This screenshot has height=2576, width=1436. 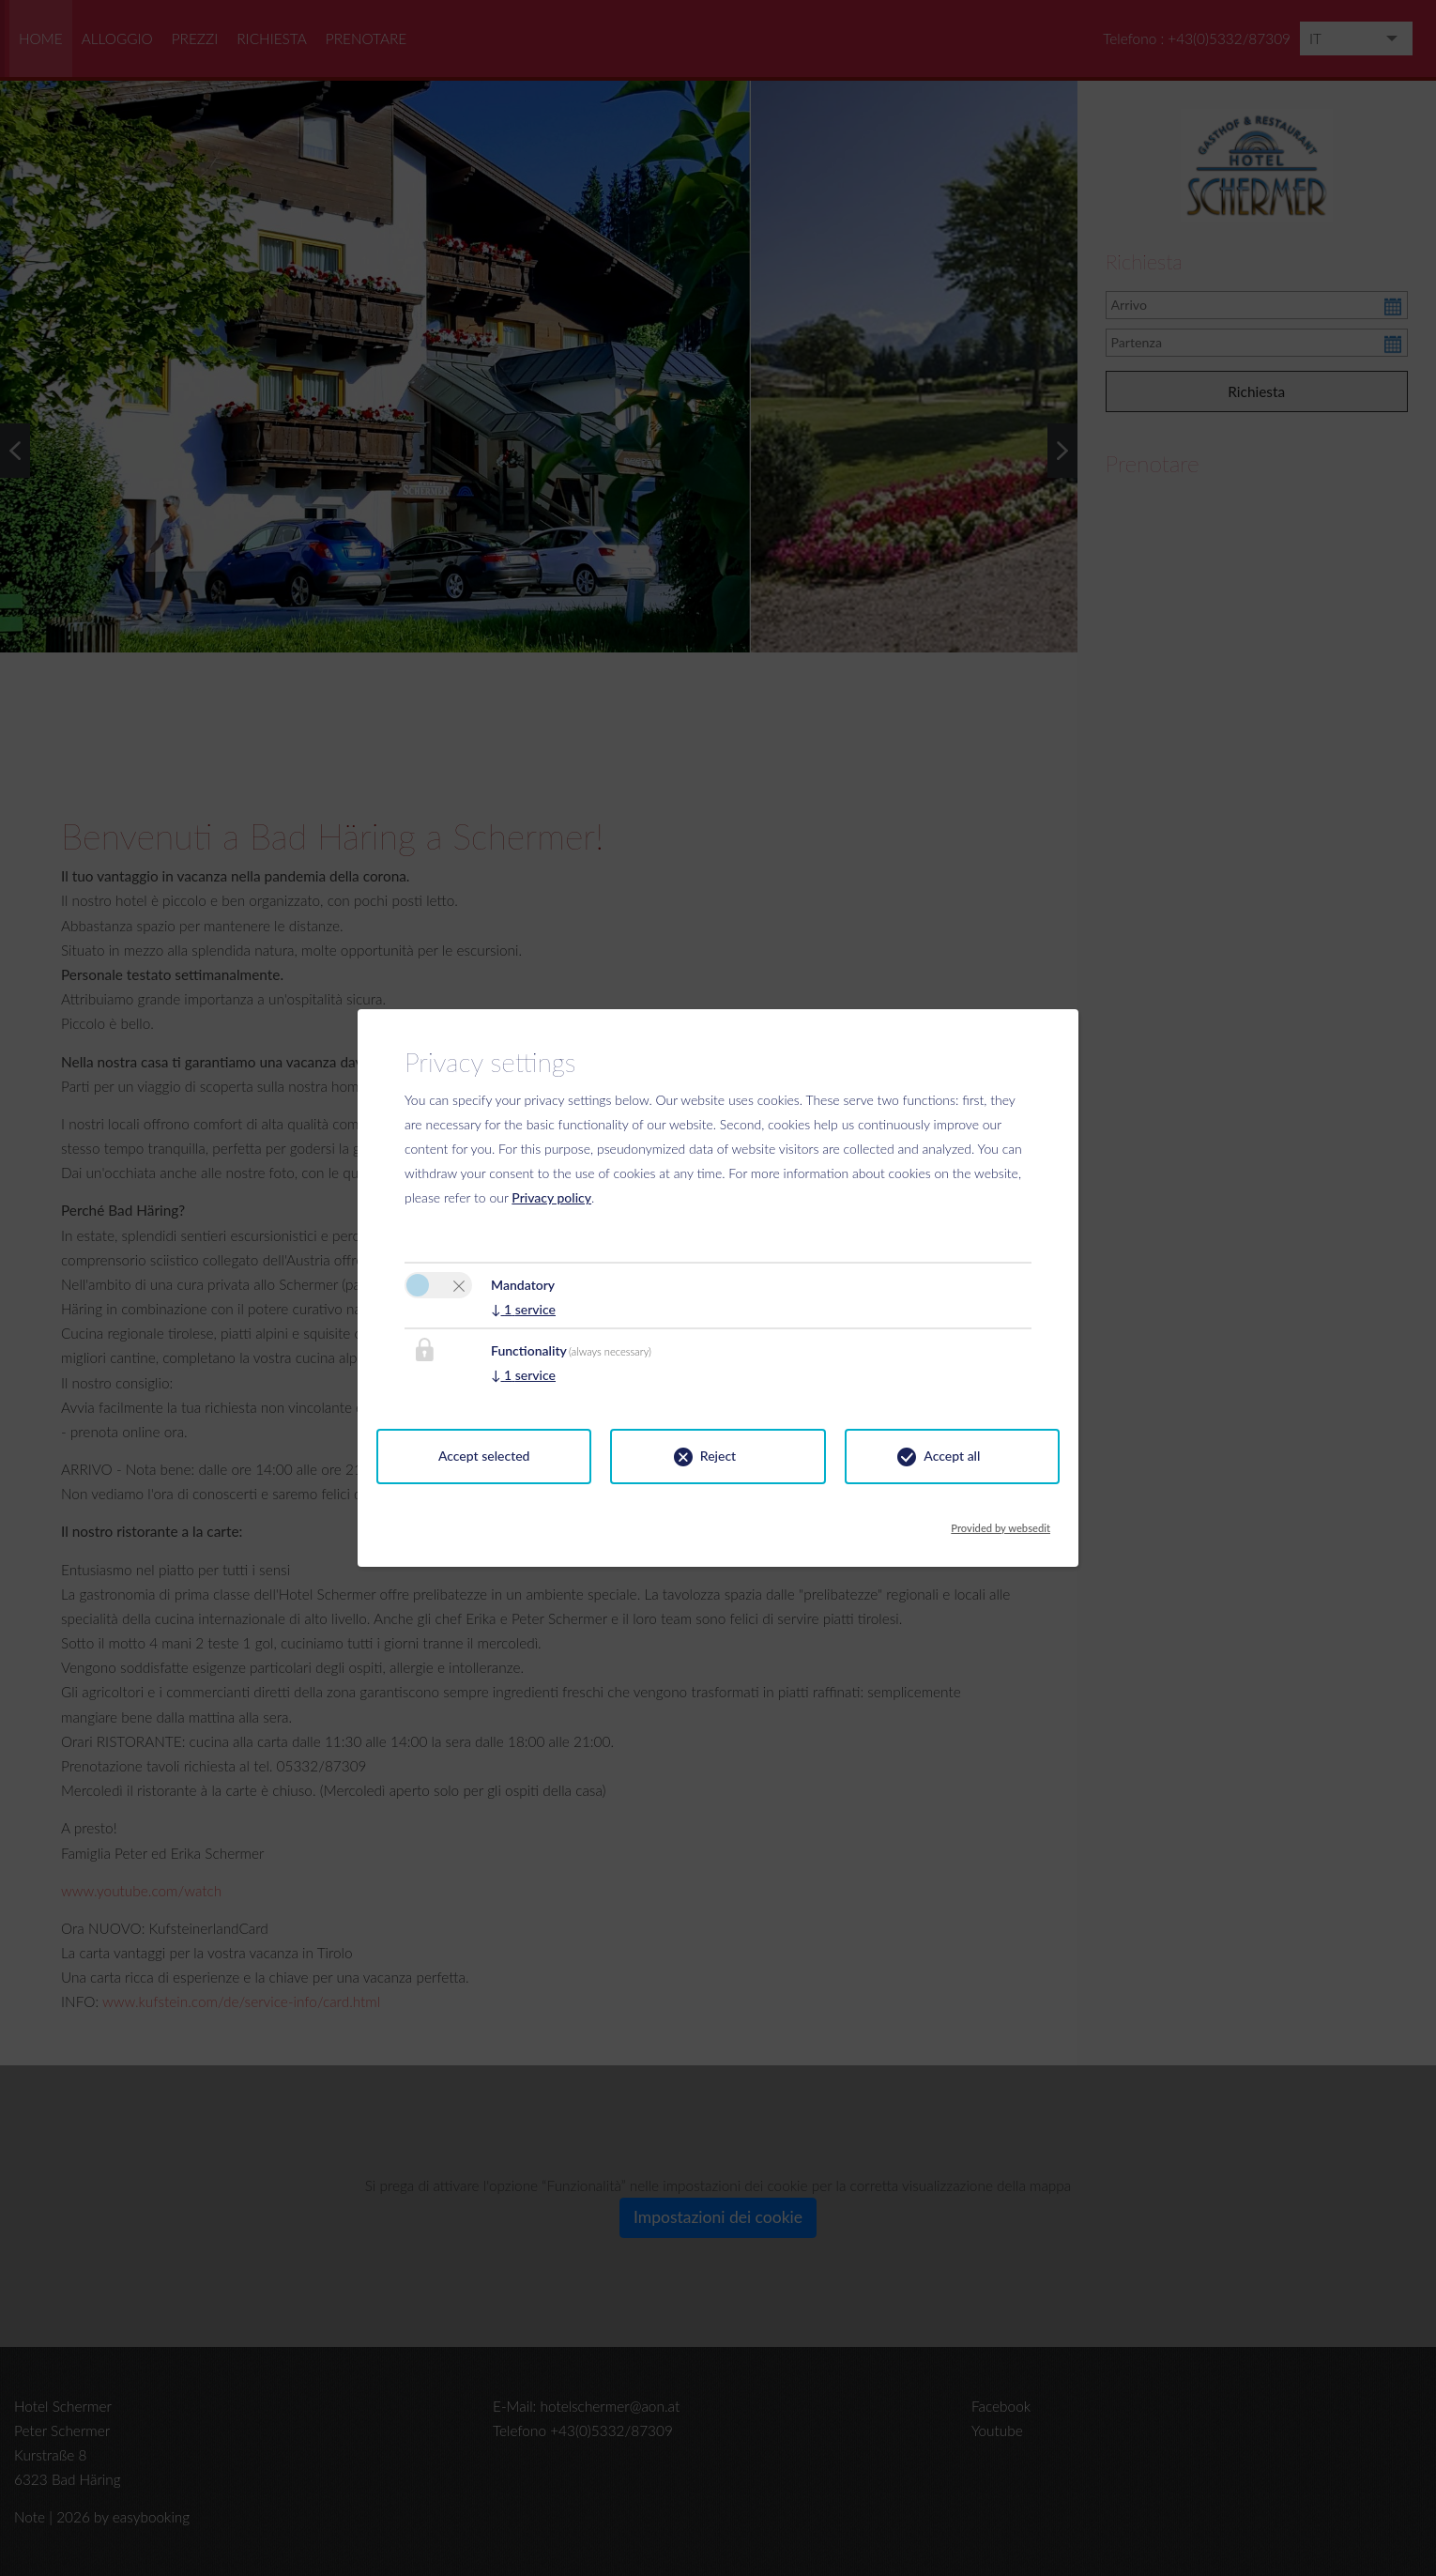 I want to click on Privacy policy, so click(x=551, y=1197).